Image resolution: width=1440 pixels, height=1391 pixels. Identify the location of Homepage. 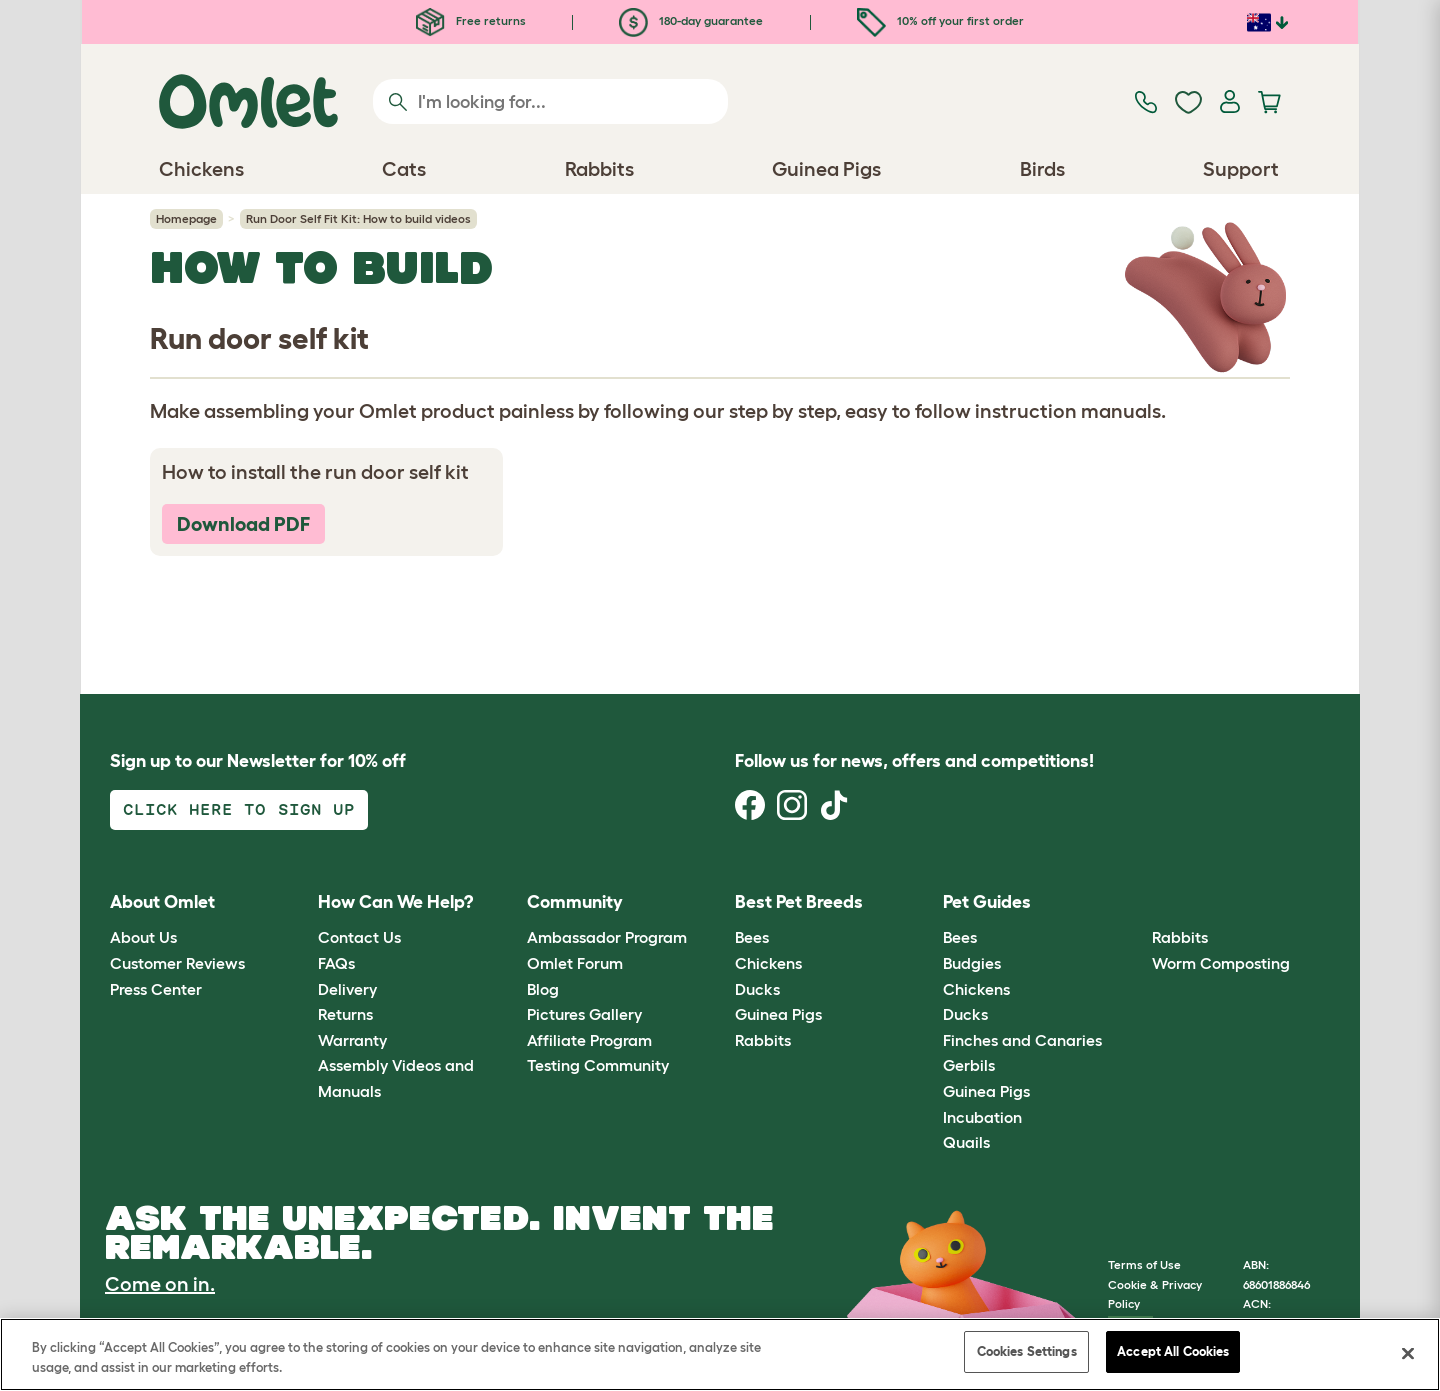
(186, 218).